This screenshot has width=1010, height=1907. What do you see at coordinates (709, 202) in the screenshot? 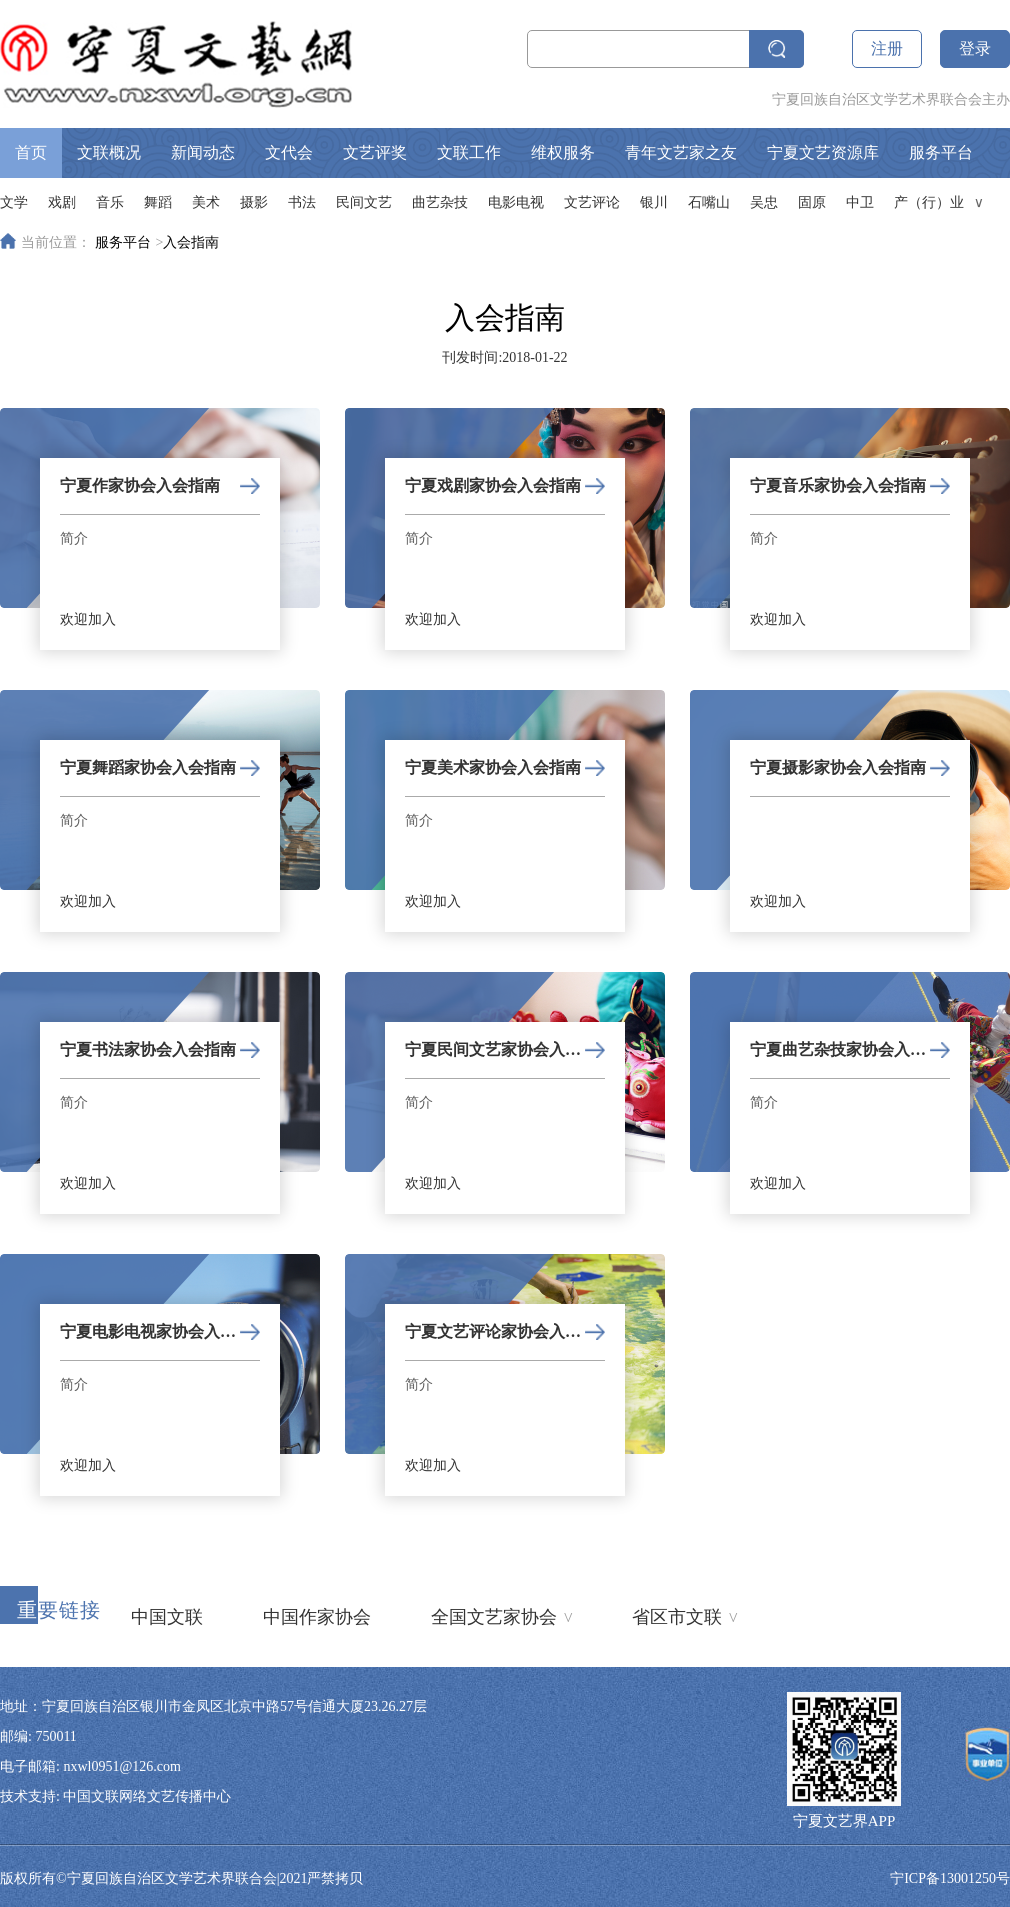
I see `石嘴山` at bounding box center [709, 202].